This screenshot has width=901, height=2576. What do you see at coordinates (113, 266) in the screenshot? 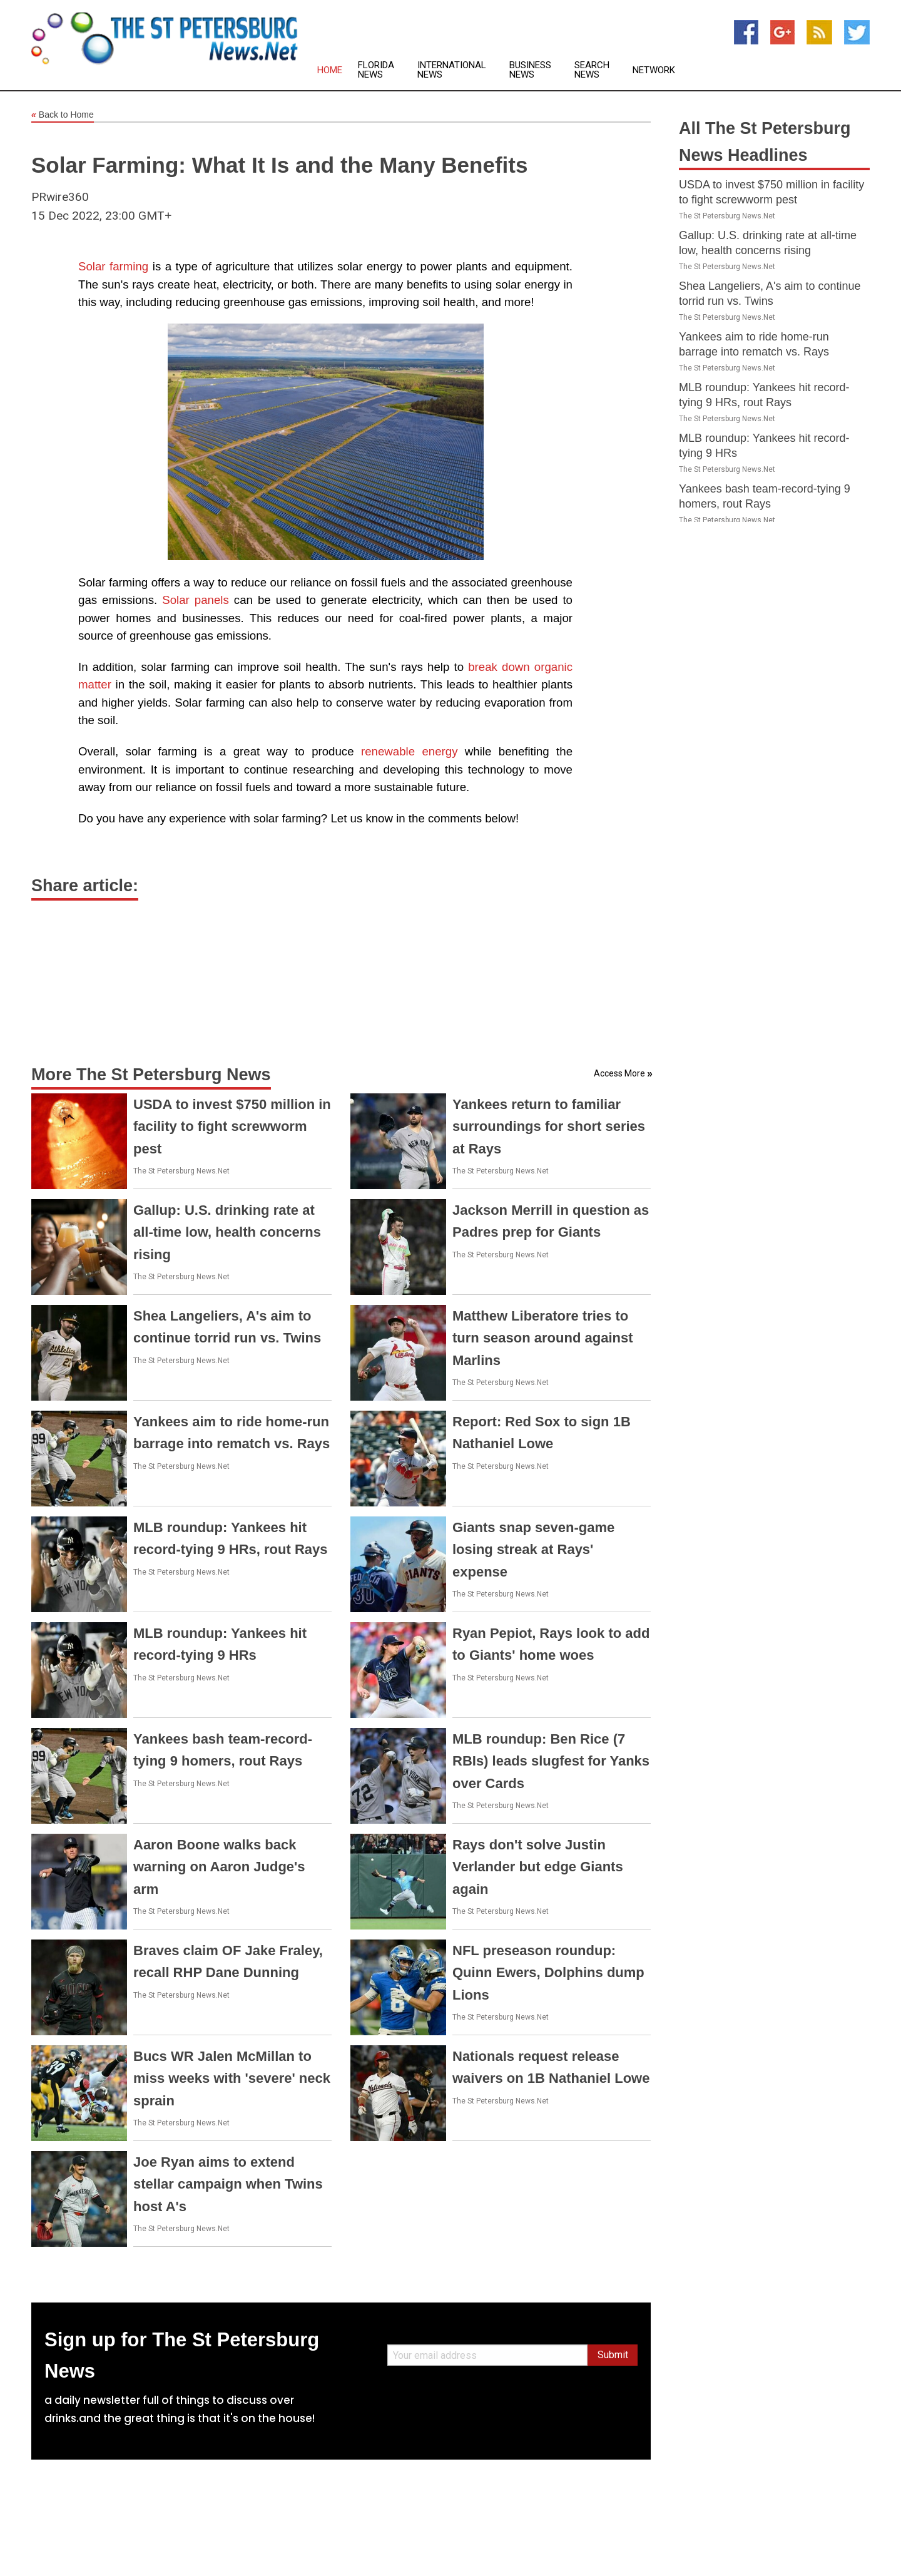
I see `Solar farming` at bounding box center [113, 266].